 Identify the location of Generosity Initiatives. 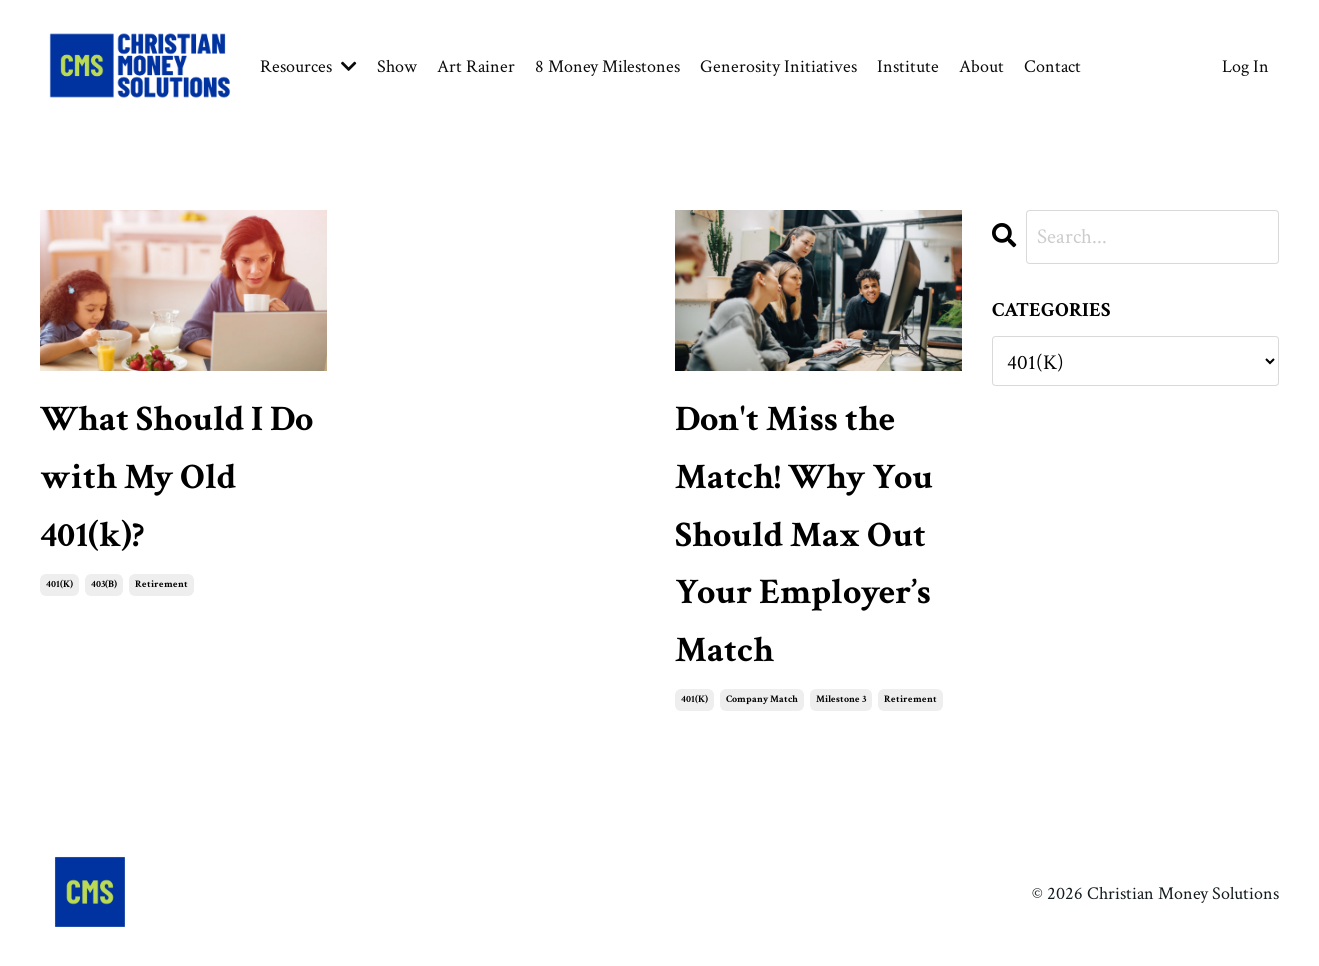
(778, 66).